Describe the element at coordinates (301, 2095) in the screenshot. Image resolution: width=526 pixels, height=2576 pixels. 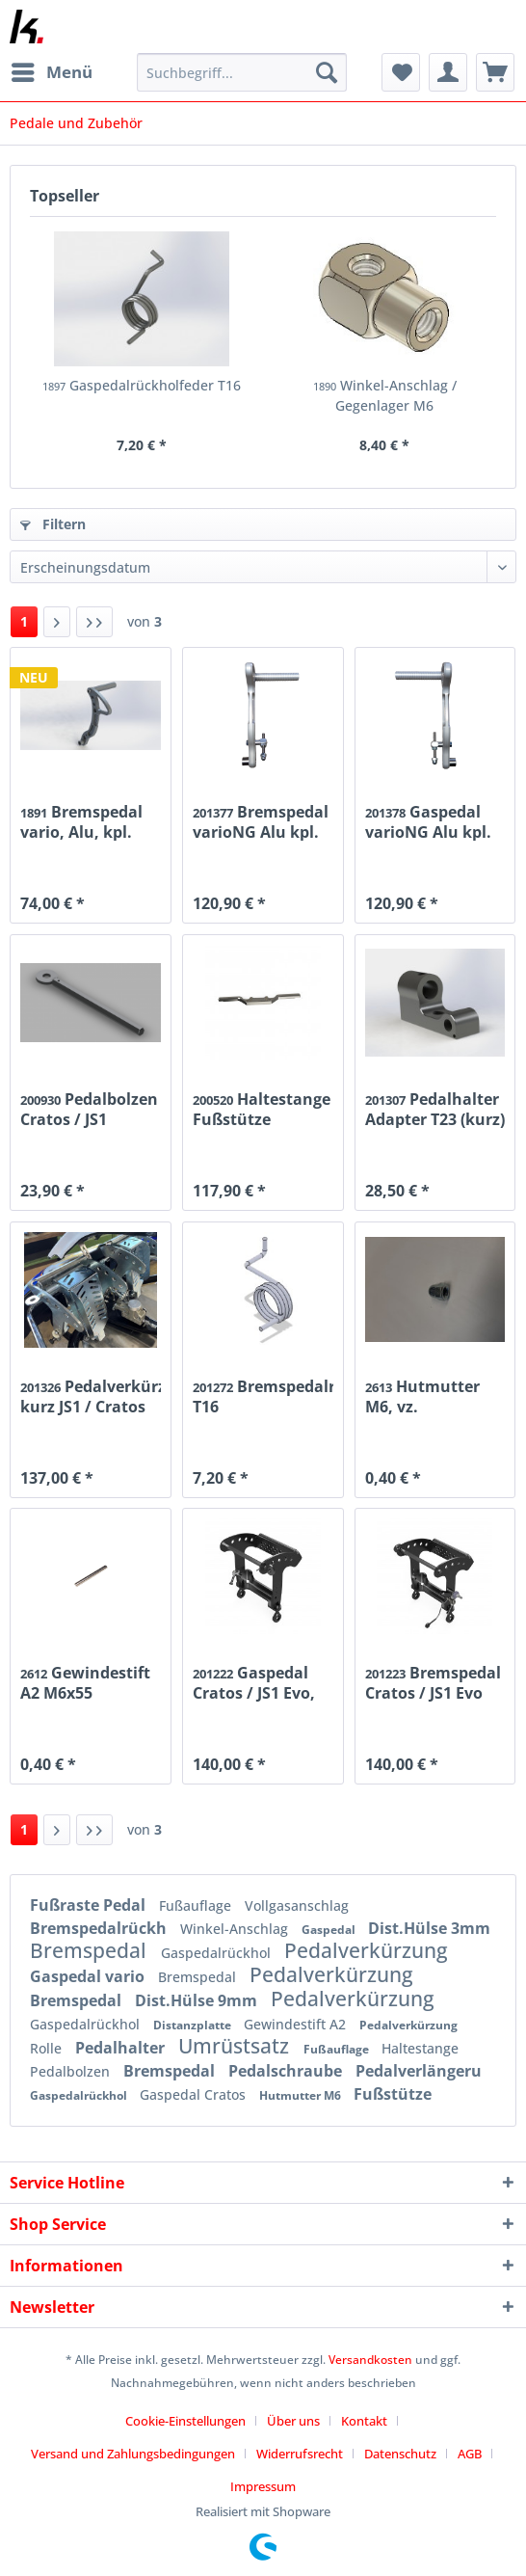
I see `Hutmutter M6` at that location.